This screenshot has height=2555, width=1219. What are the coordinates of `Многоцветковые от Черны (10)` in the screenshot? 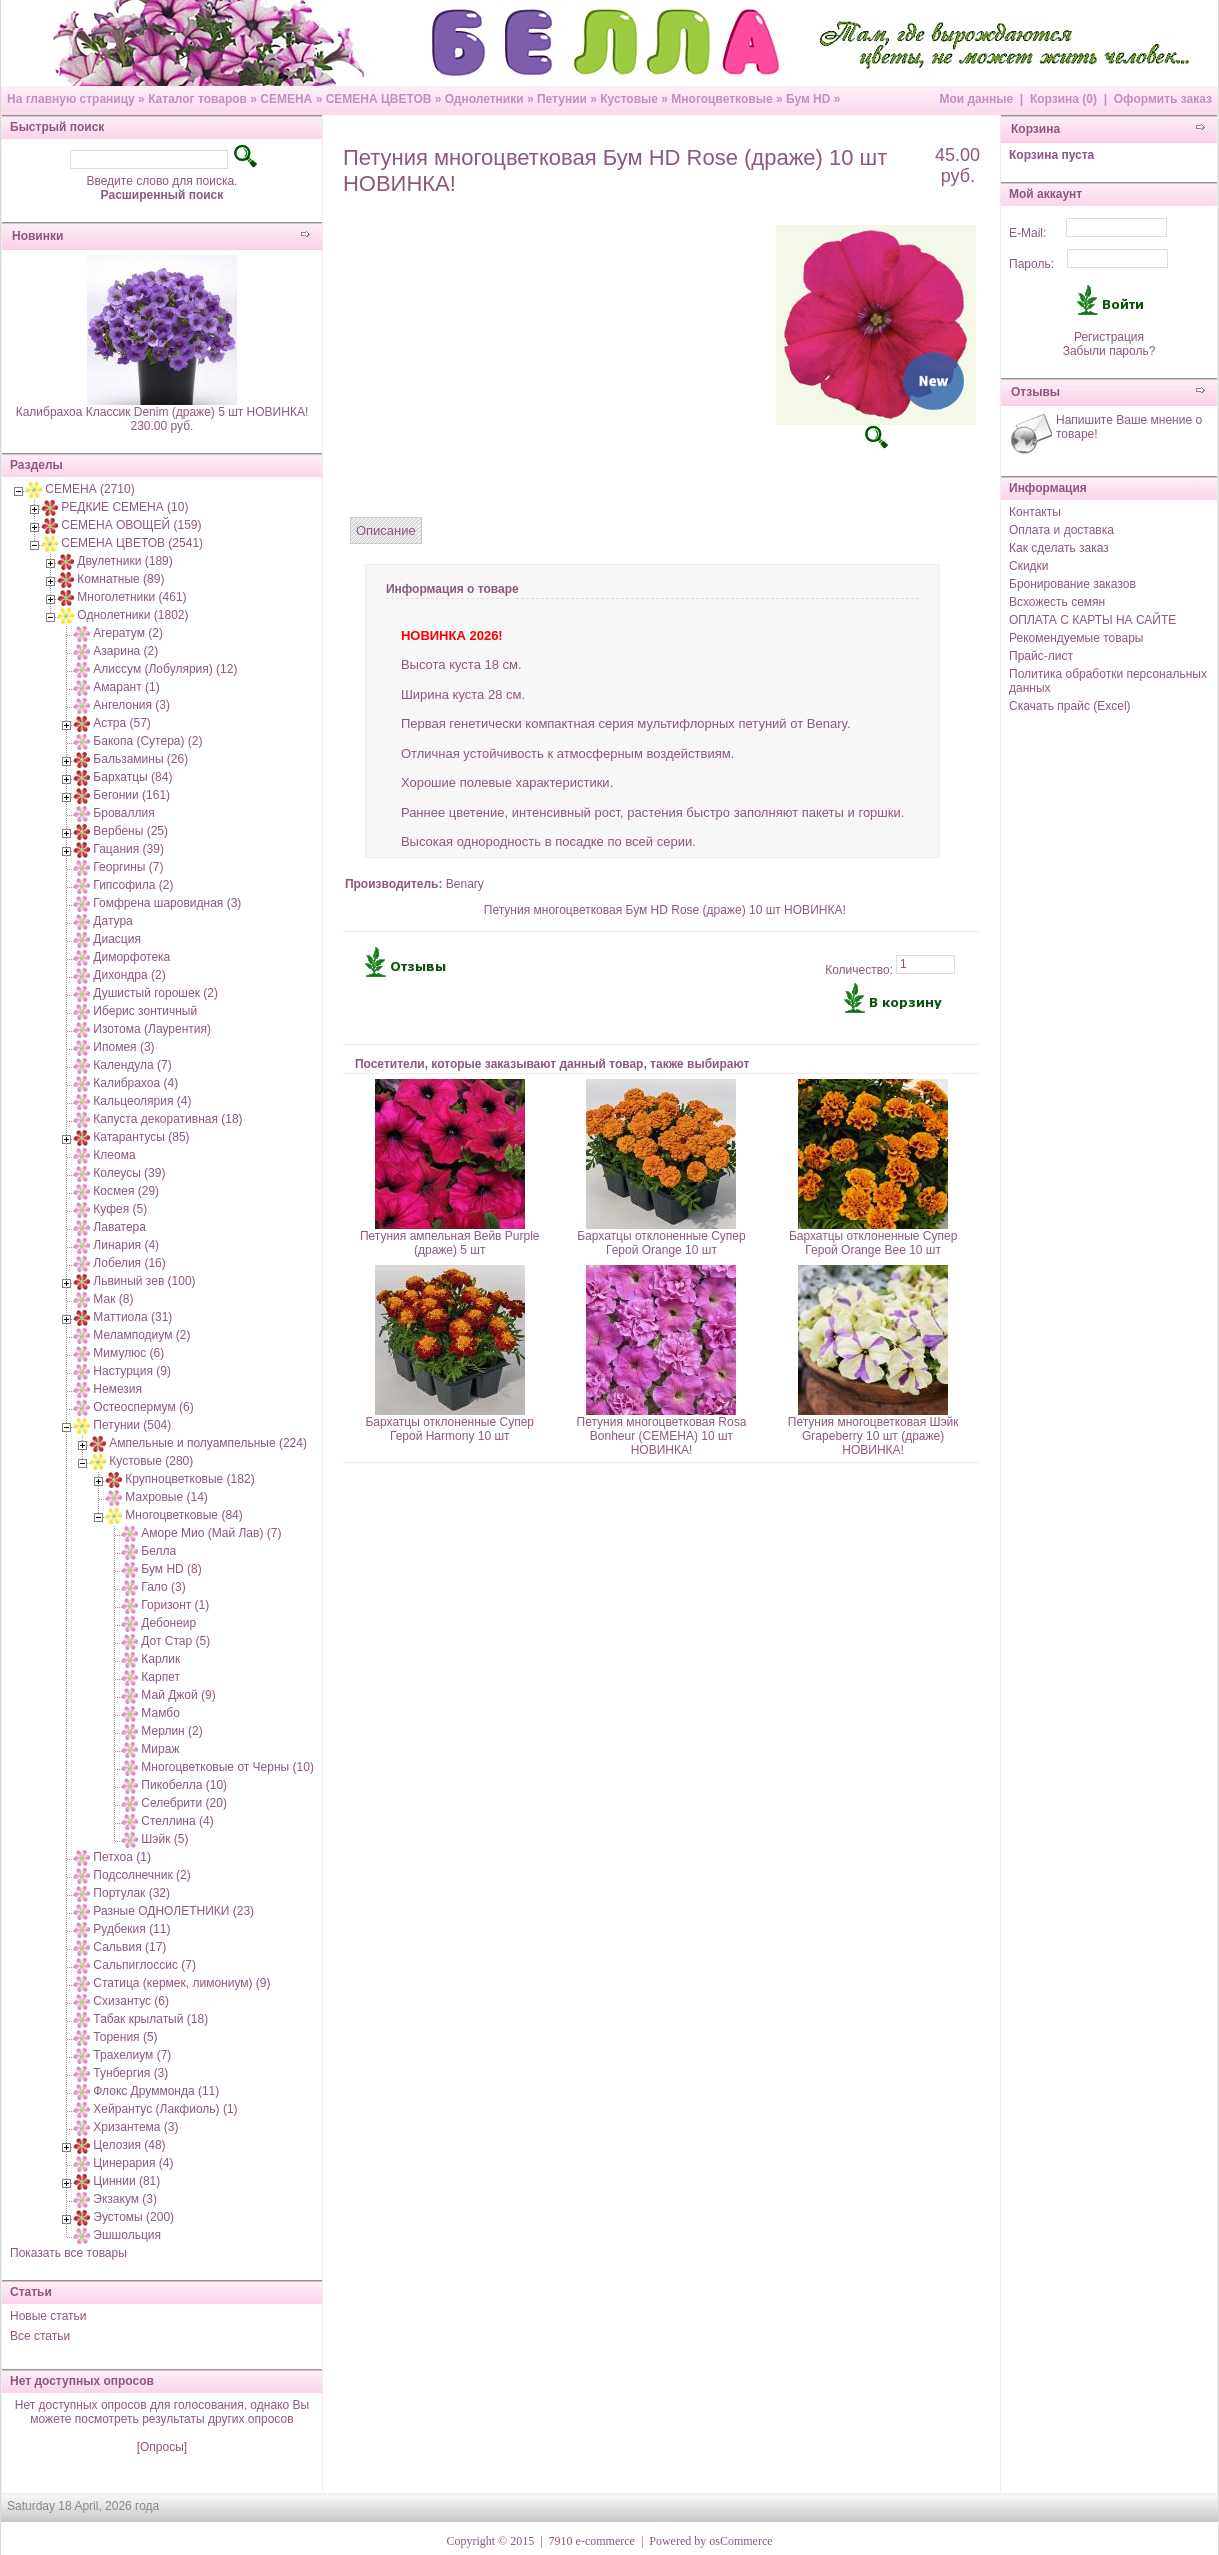 It's located at (227, 1767).